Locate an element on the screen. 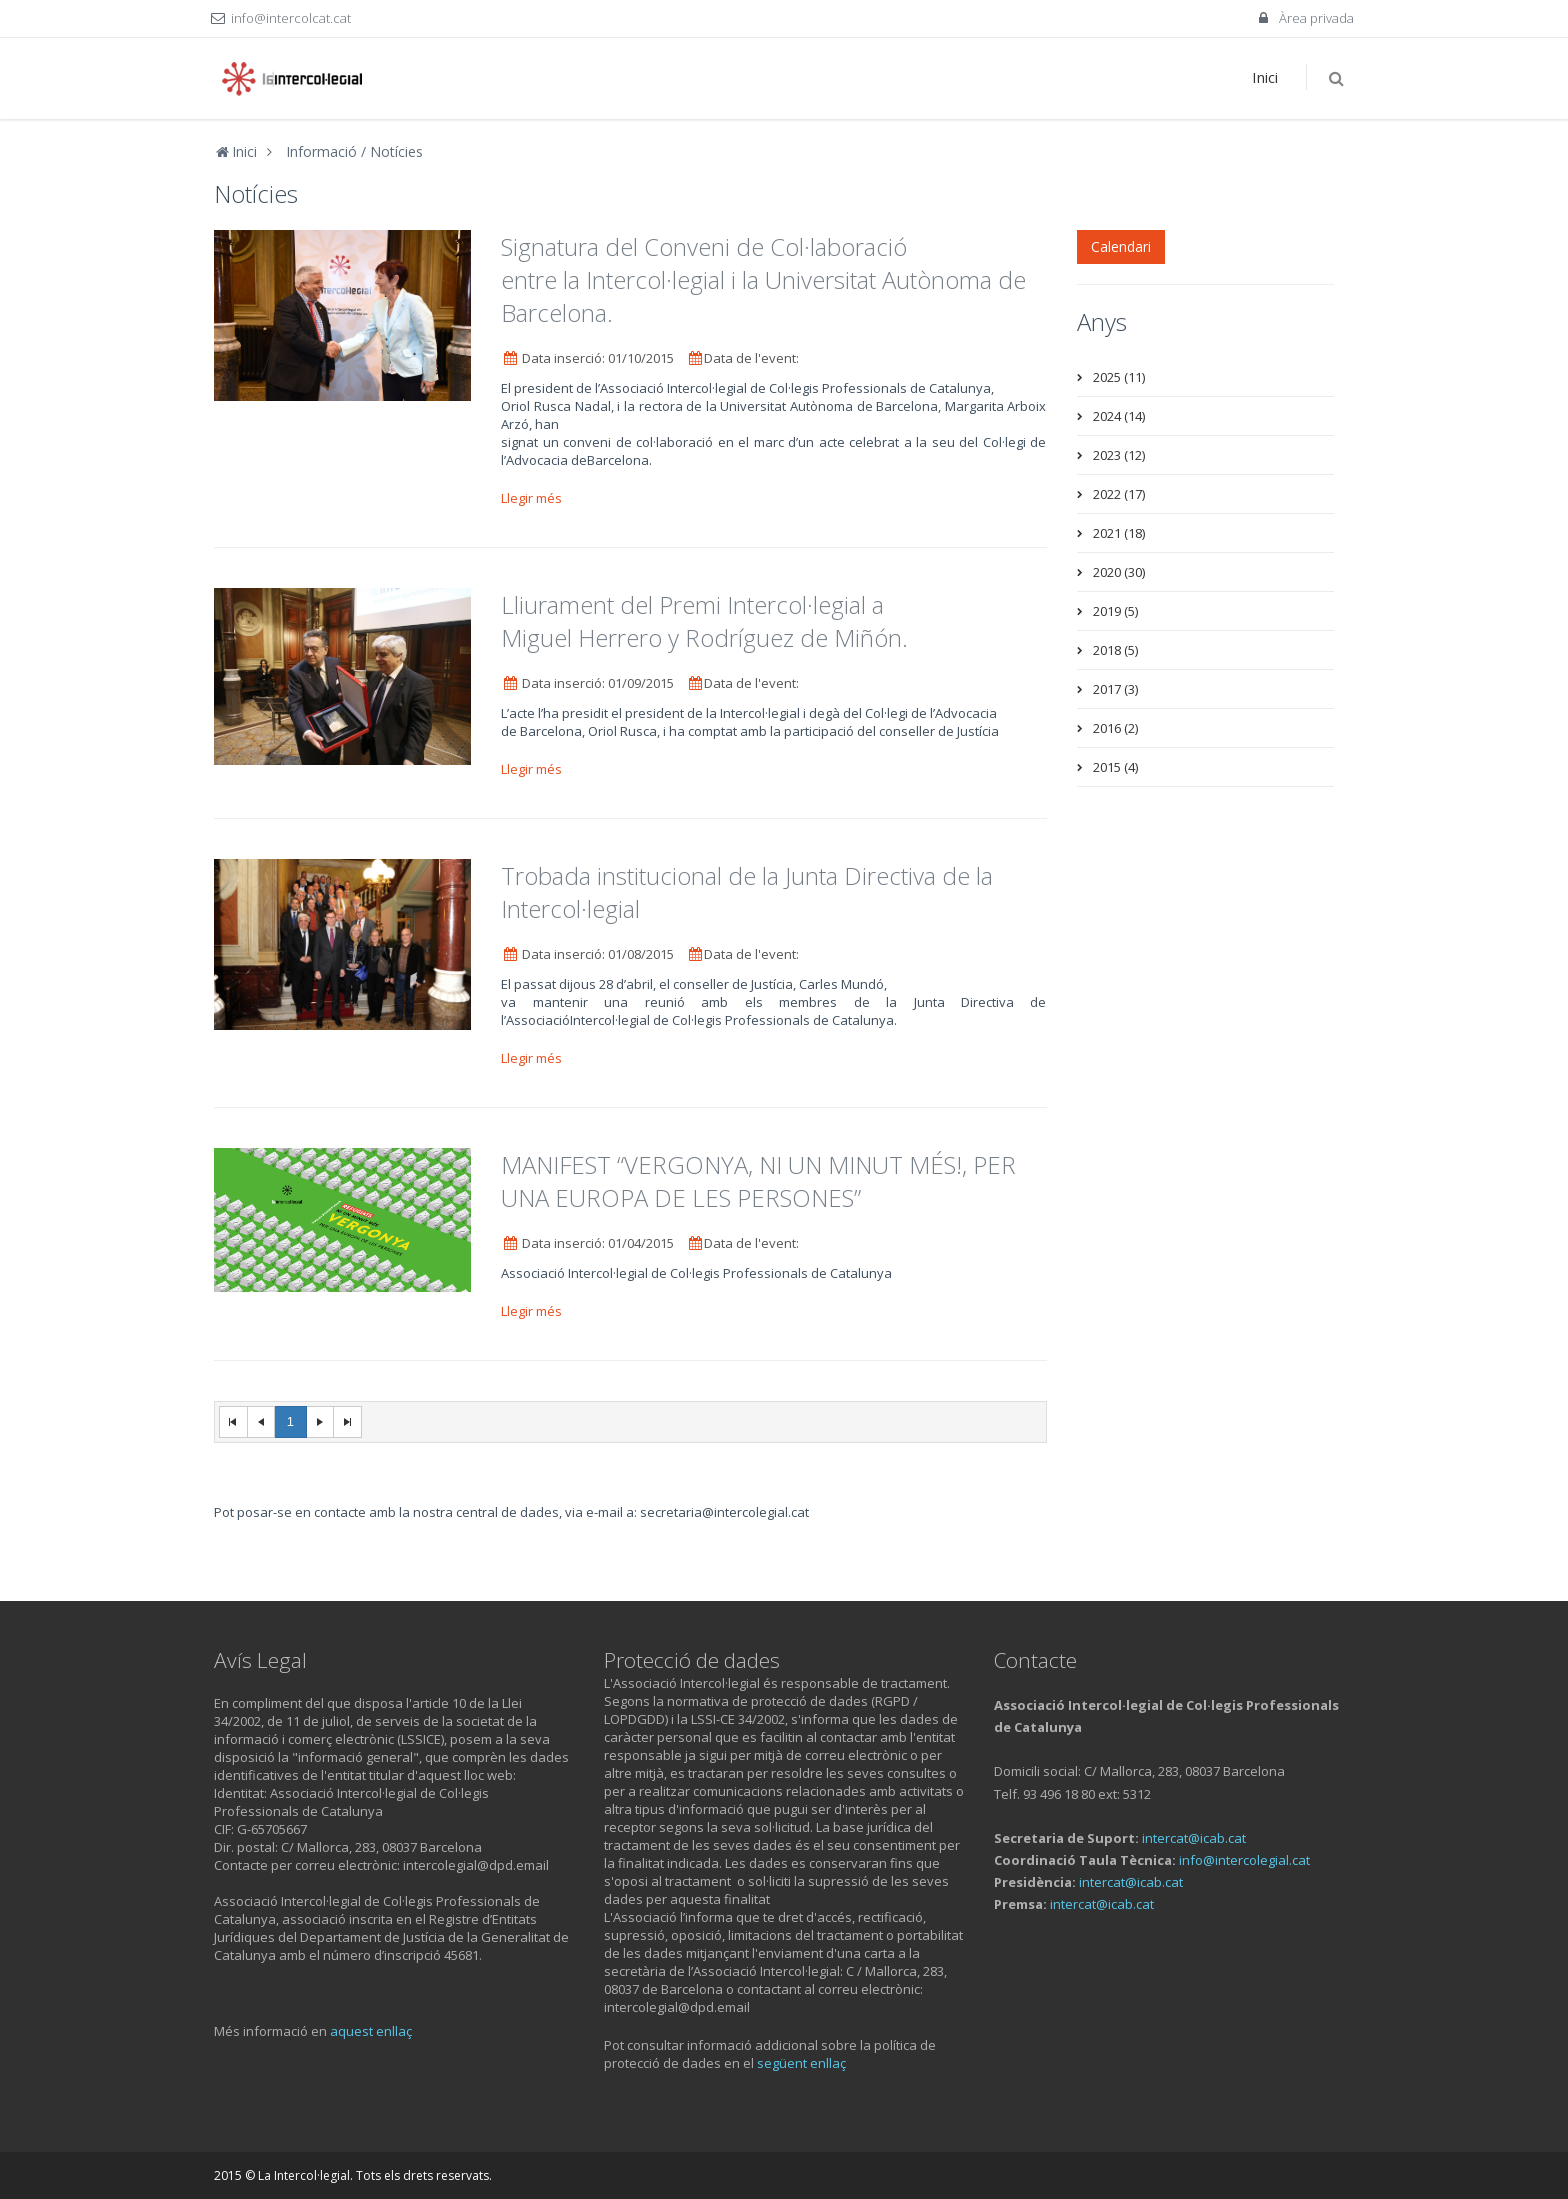 The height and width of the screenshot is (2199, 1568). 2019 (5) is located at coordinates (1115, 611).